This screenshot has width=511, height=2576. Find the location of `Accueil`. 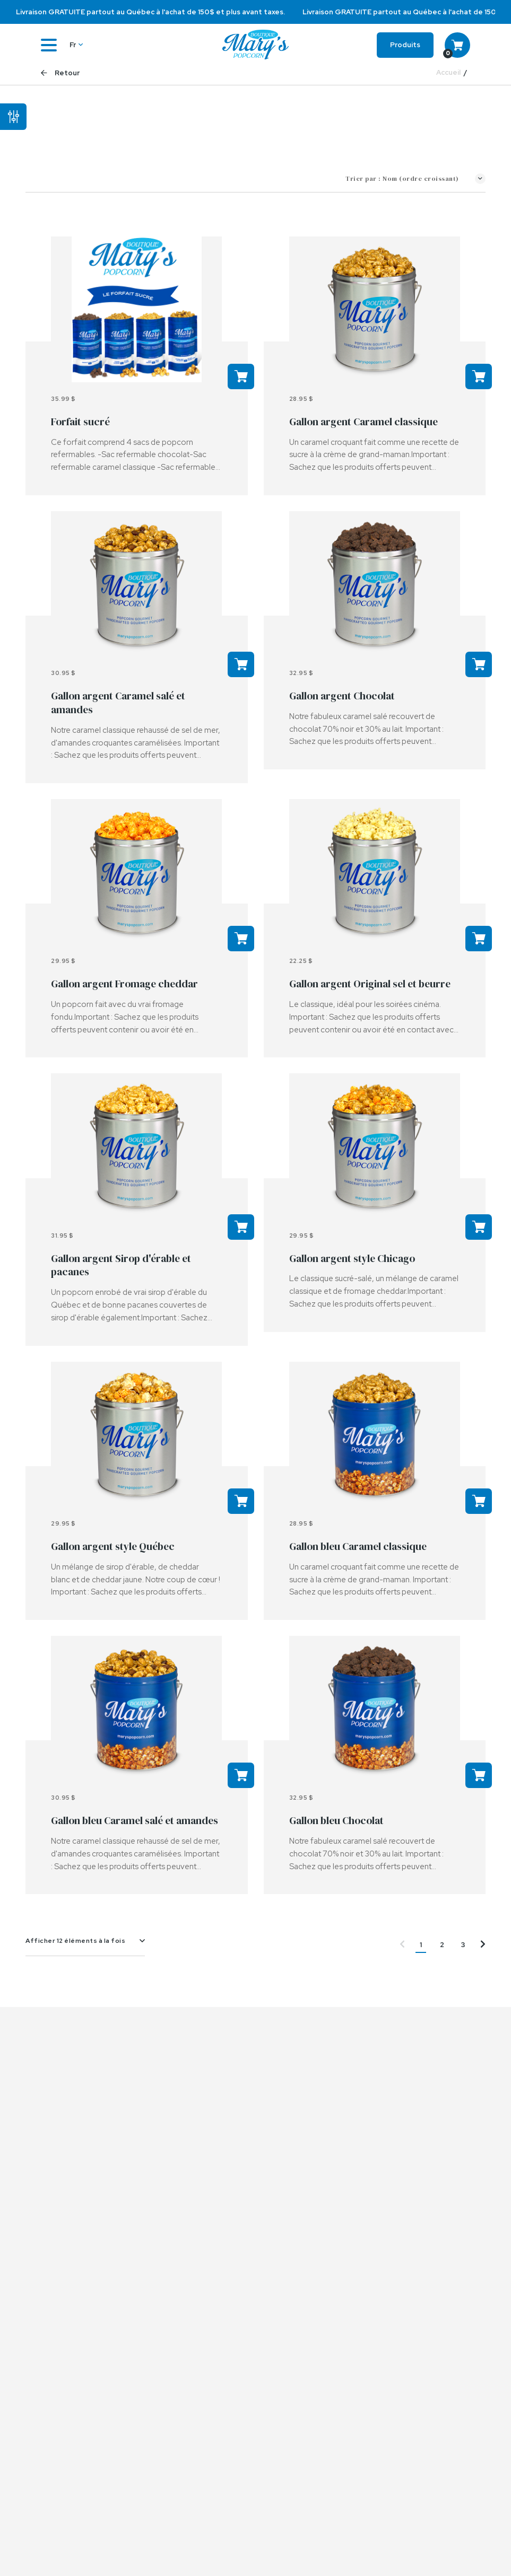

Accueil is located at coordinates (448, 72).